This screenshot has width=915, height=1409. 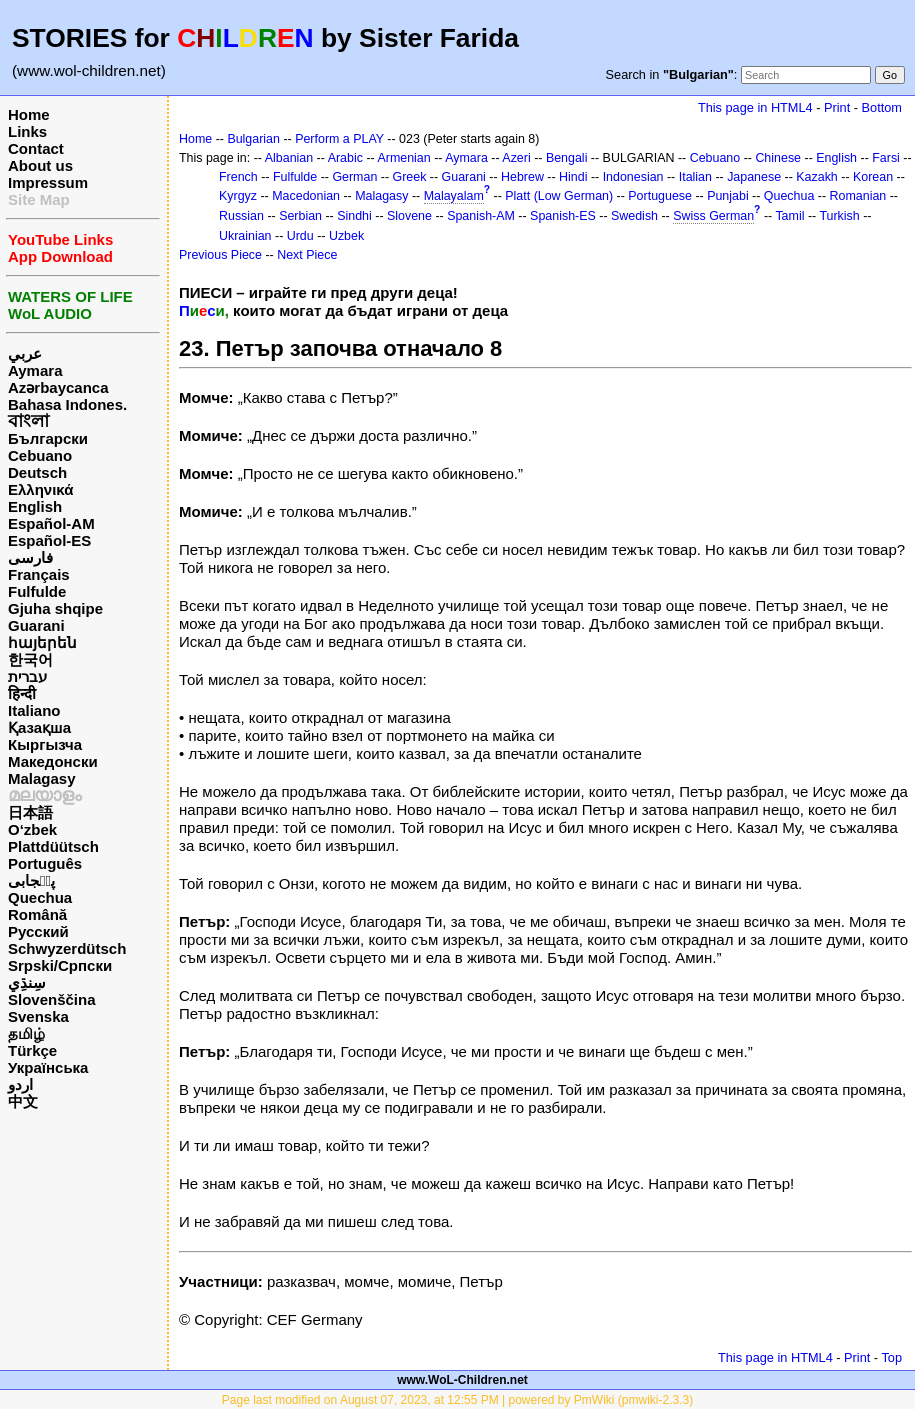 I want to click on Ukrainian, so click(x=245, y=236).